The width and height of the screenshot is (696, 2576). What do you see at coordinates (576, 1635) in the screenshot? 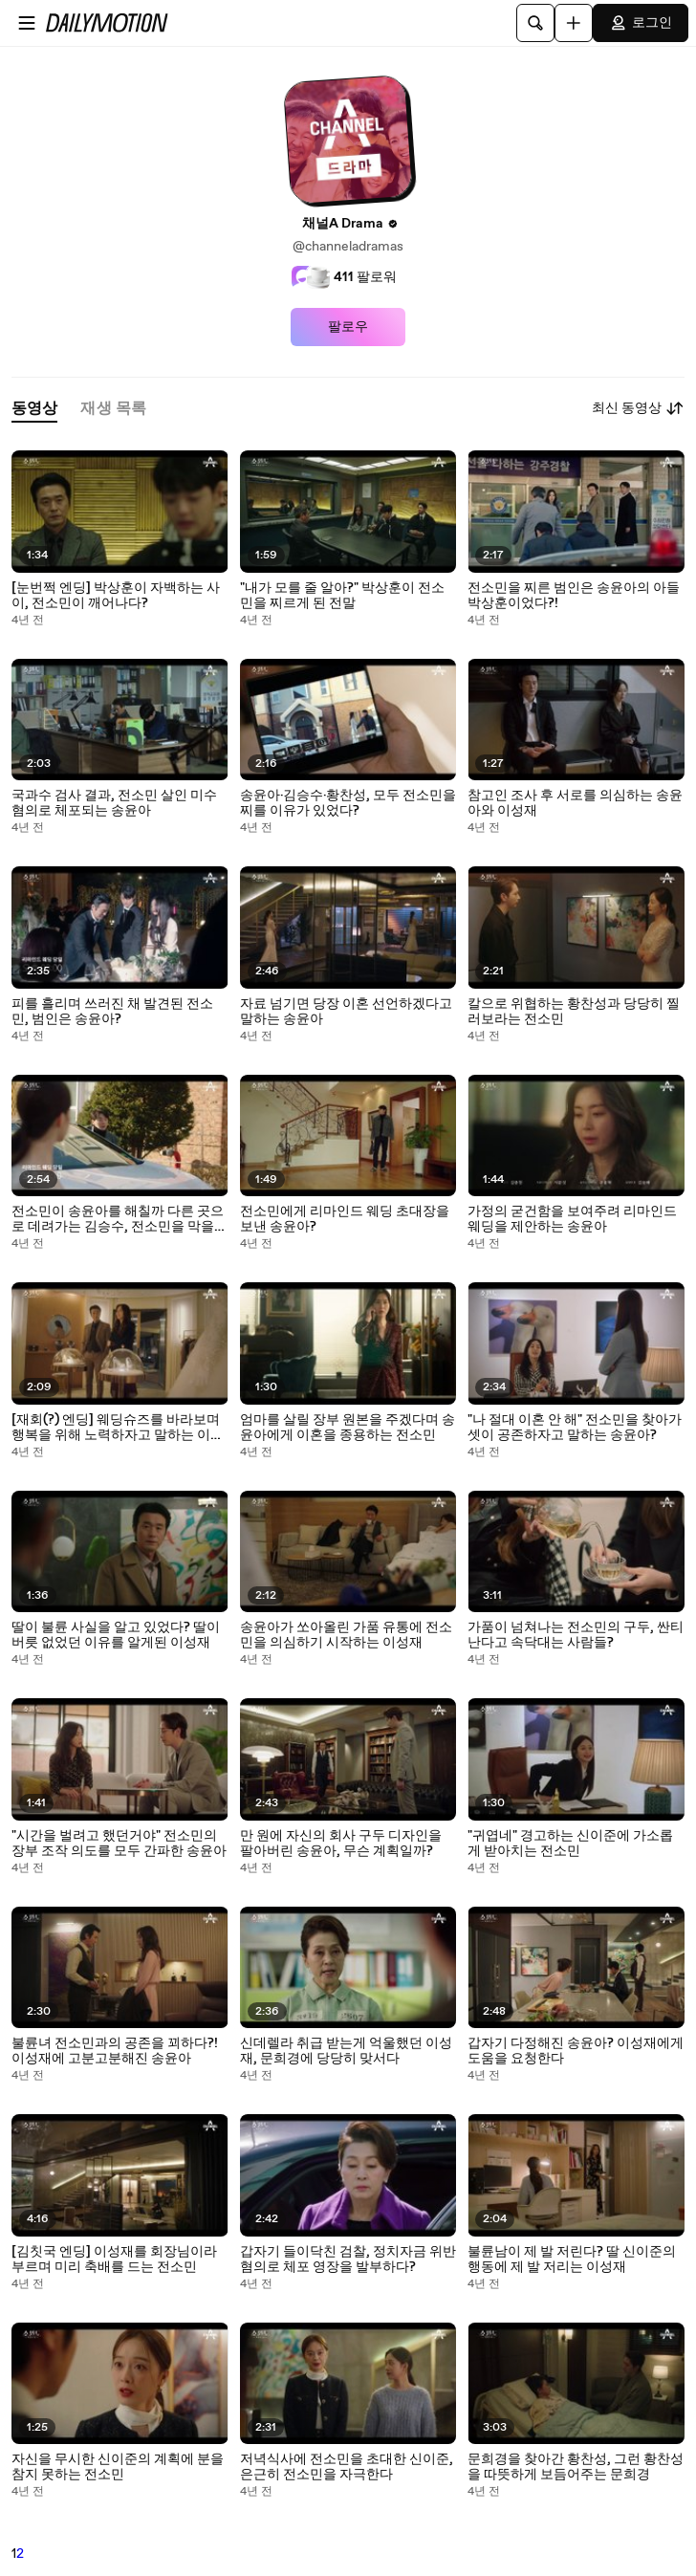
I see `가품이 넘쳐나는 전소민의 구두, 싼티 난다고 속닥대는 사람들?` at bounding box center [576, 1635].